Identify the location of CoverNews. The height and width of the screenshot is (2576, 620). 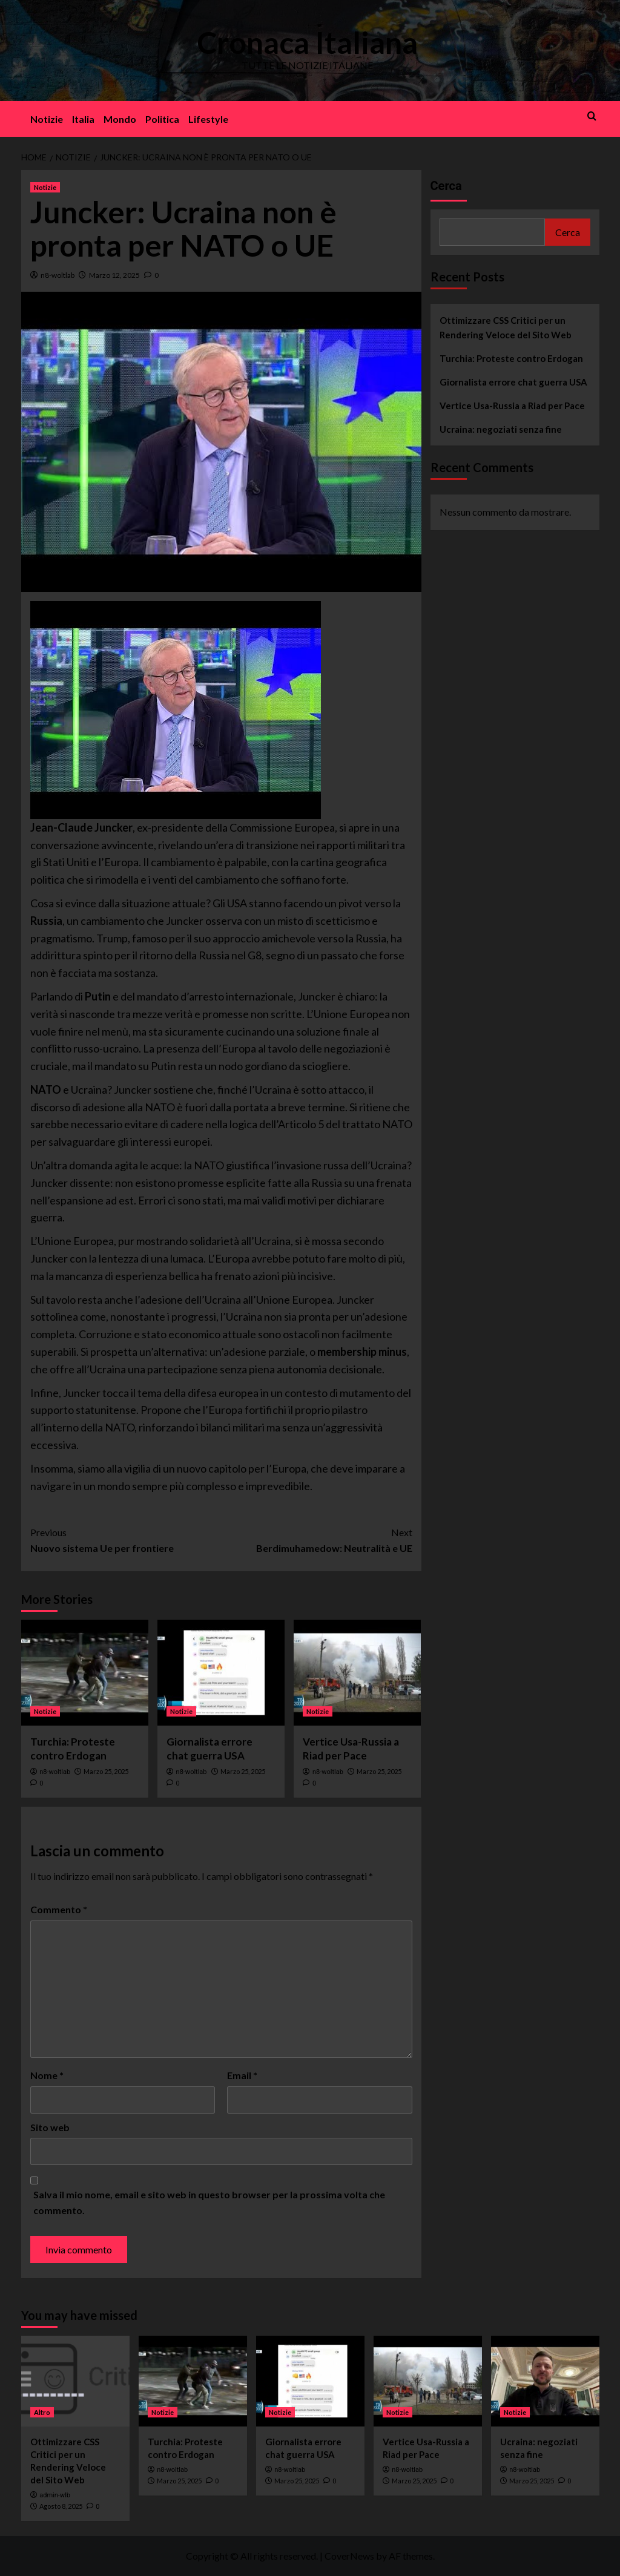
(349, 2555).